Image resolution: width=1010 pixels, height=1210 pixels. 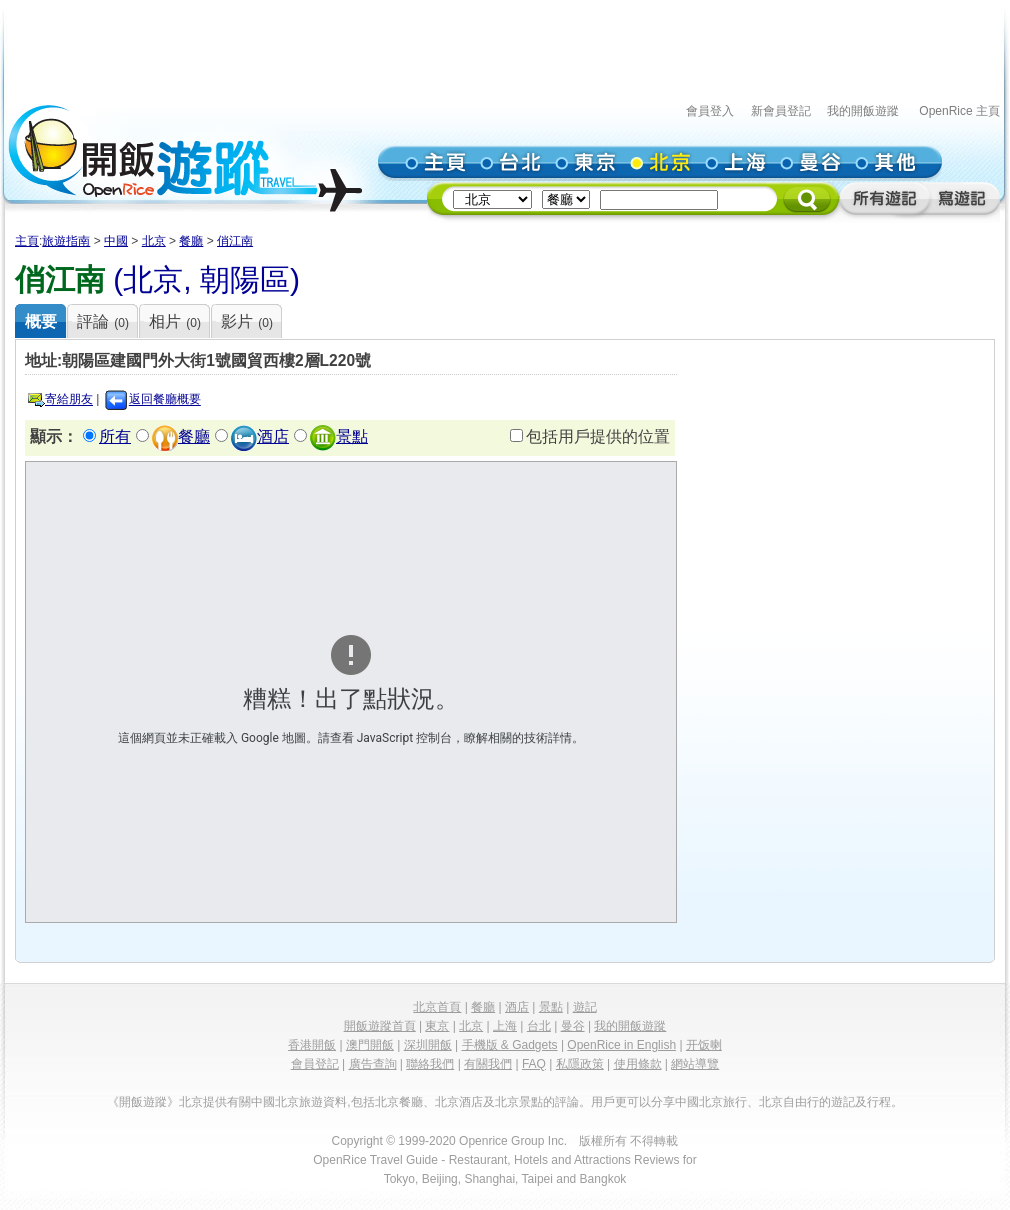 What do you see at coordinates (191, 241) in the screenshot?
I see `餐廳` at bounding box center [191, 241].